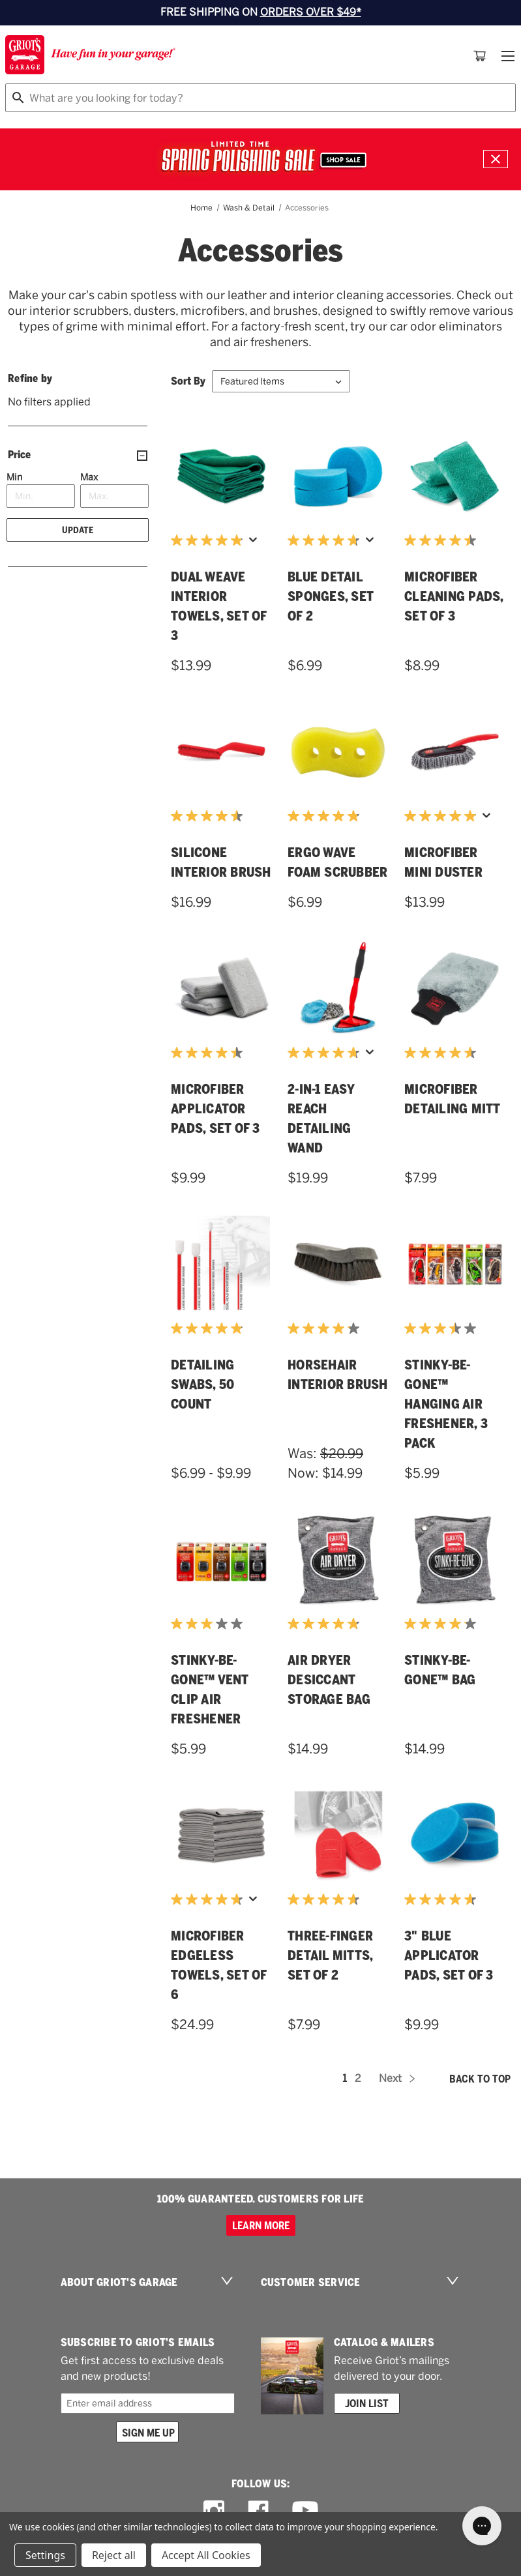 Image resolution: width=521 pixels, height=2576 pixels. I want to click on Detailing Swabs, 50 Count [Detailing Swabs, 50 Count,Price range from $6.99 to $9.99], so click(202, 1384).